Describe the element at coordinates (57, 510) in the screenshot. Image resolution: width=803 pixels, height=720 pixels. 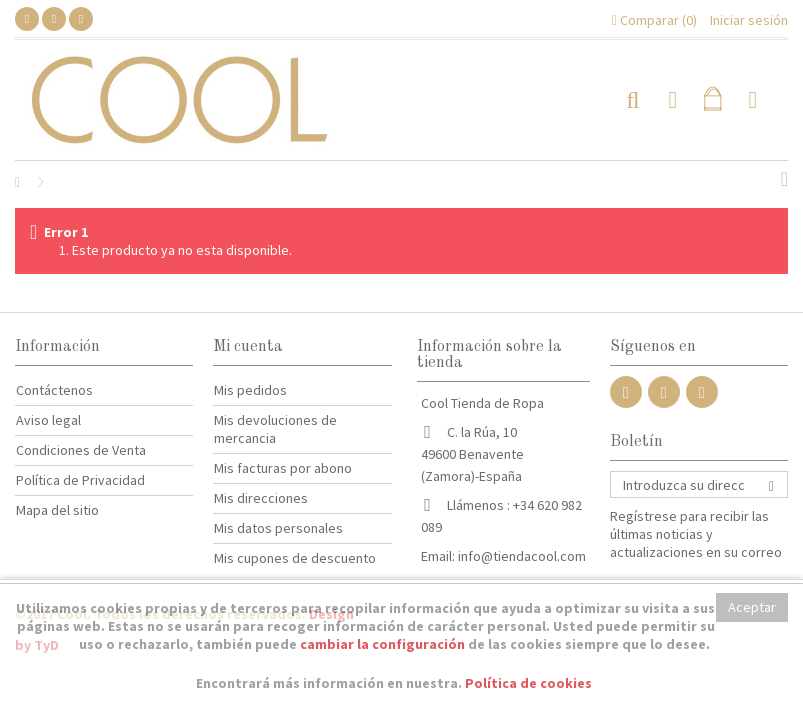
I see `Mapa del sitio` at that location.